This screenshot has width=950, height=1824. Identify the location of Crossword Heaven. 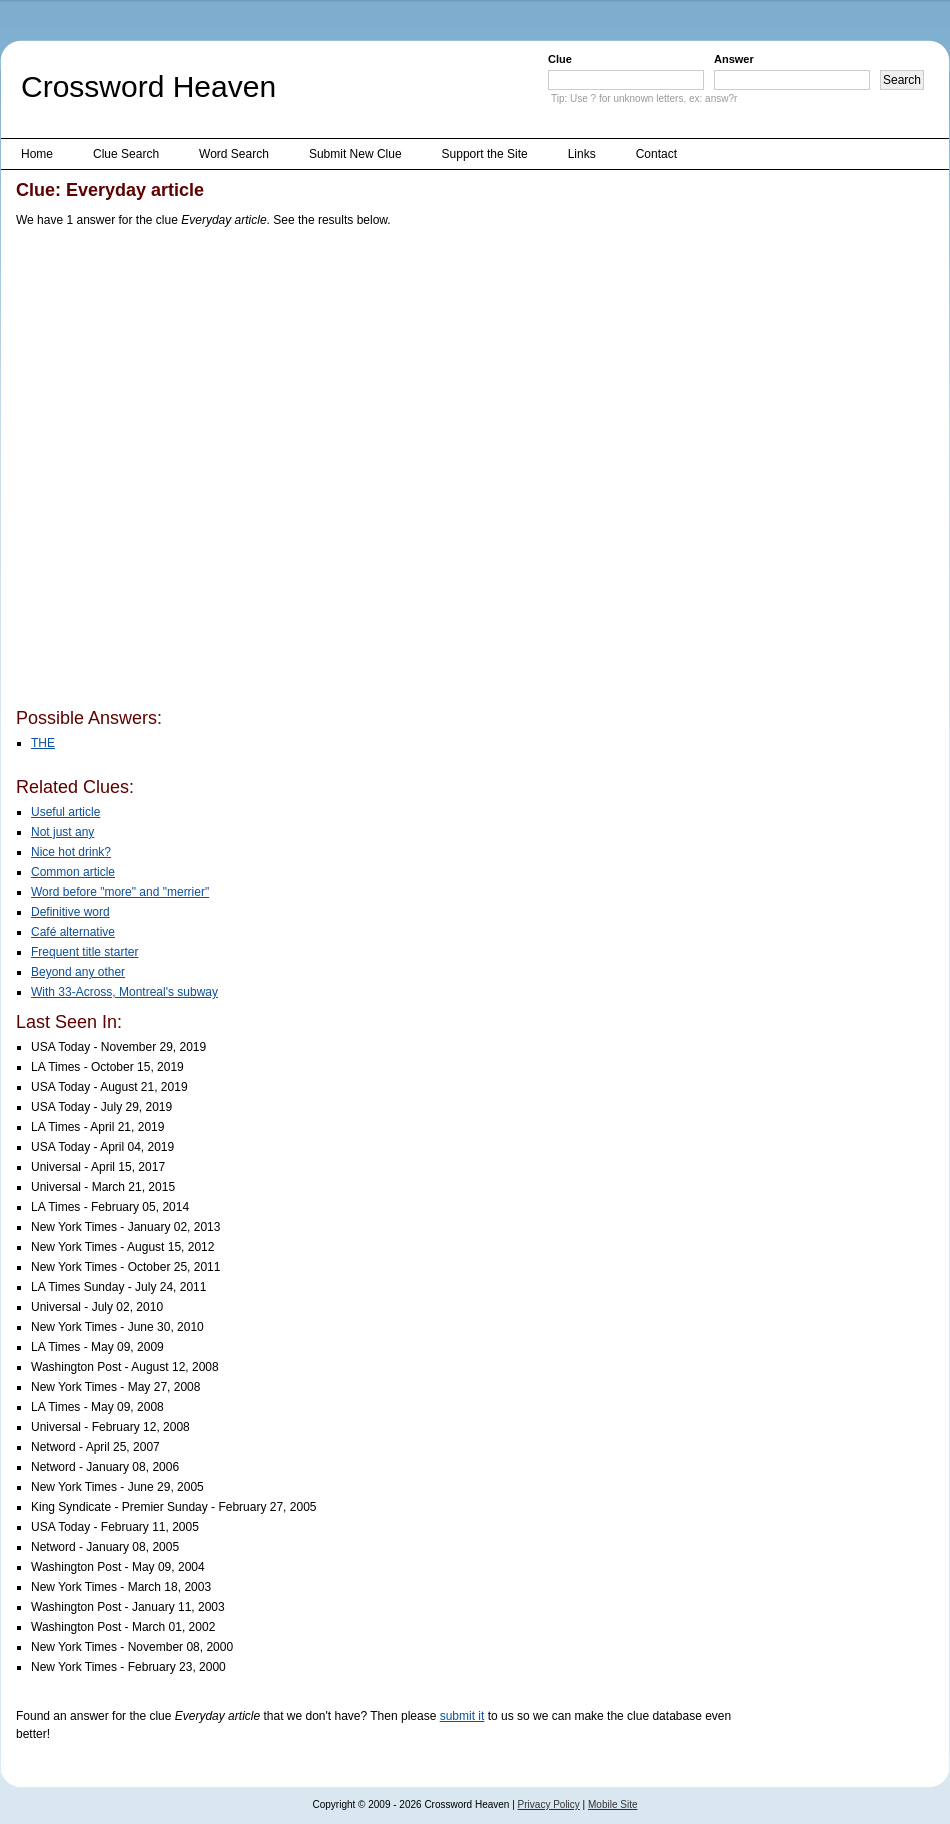
(148, 86).